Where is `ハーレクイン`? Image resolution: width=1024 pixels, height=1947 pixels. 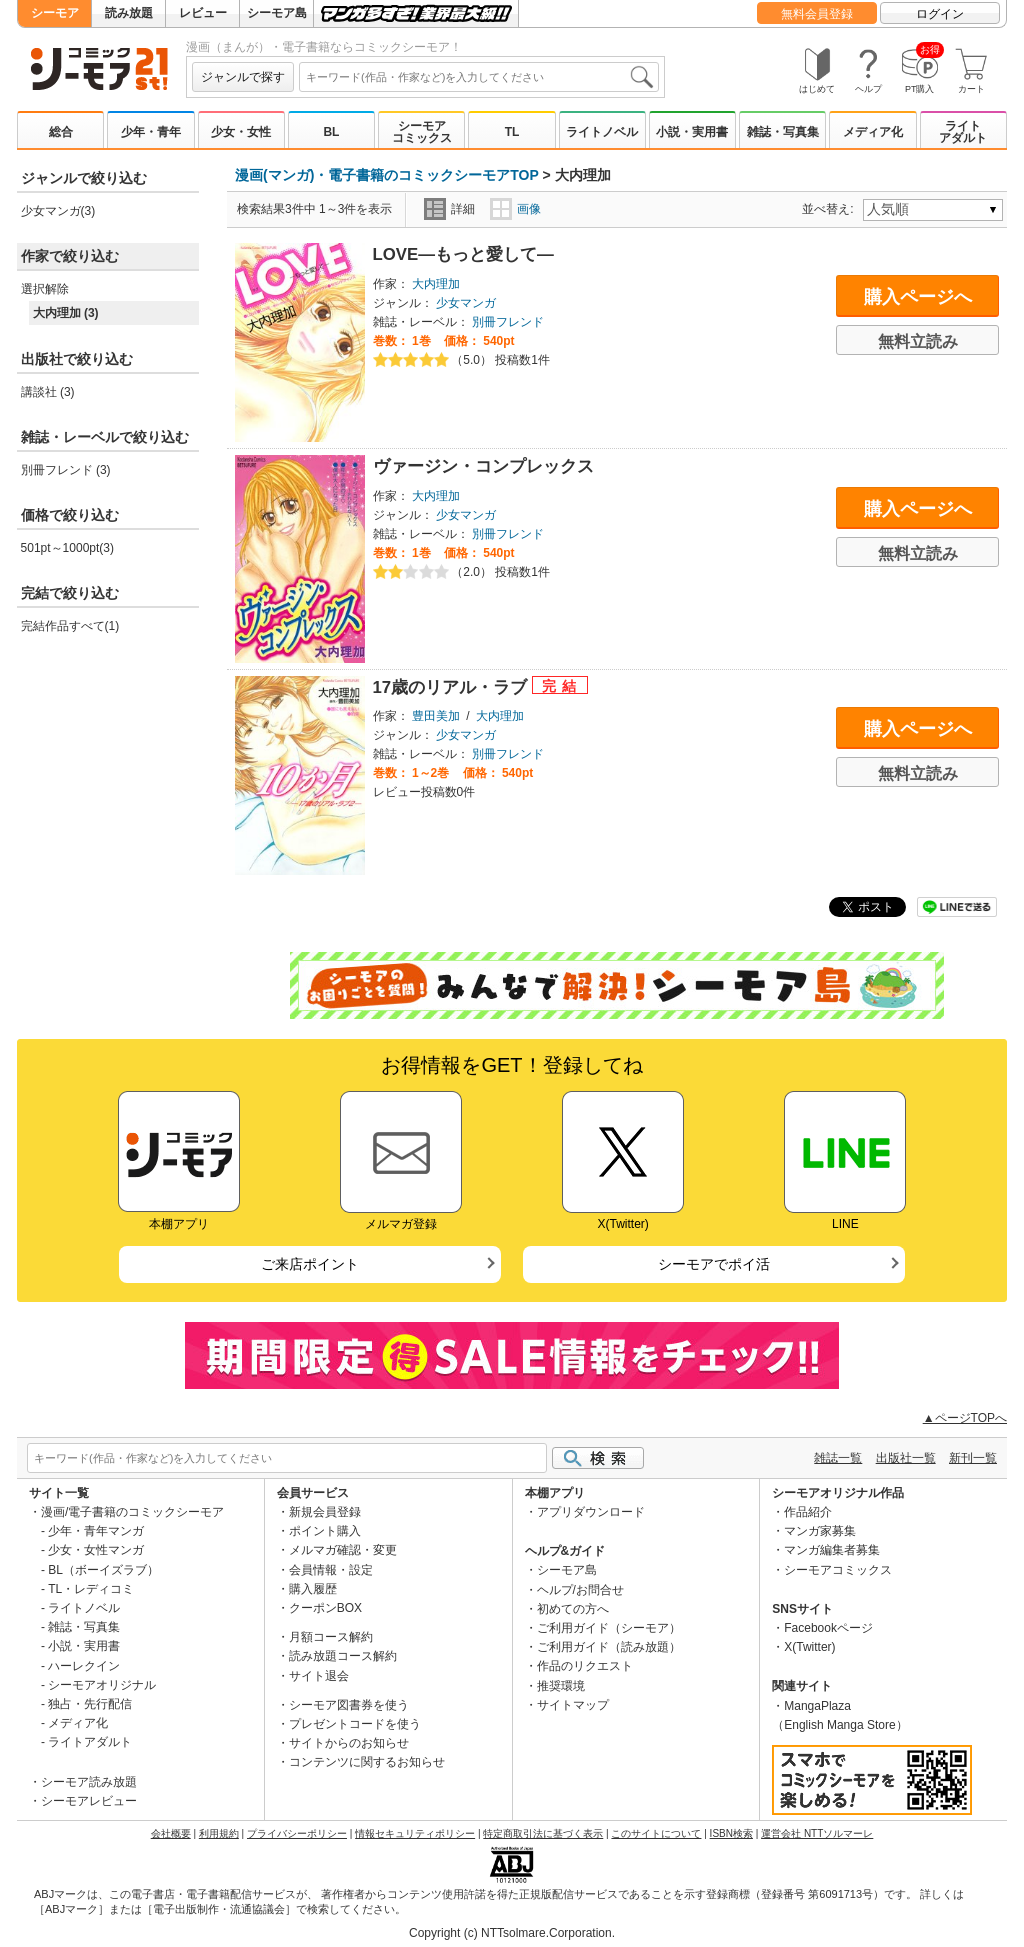
ハーレクイン is located at coordinates (84, 1666).